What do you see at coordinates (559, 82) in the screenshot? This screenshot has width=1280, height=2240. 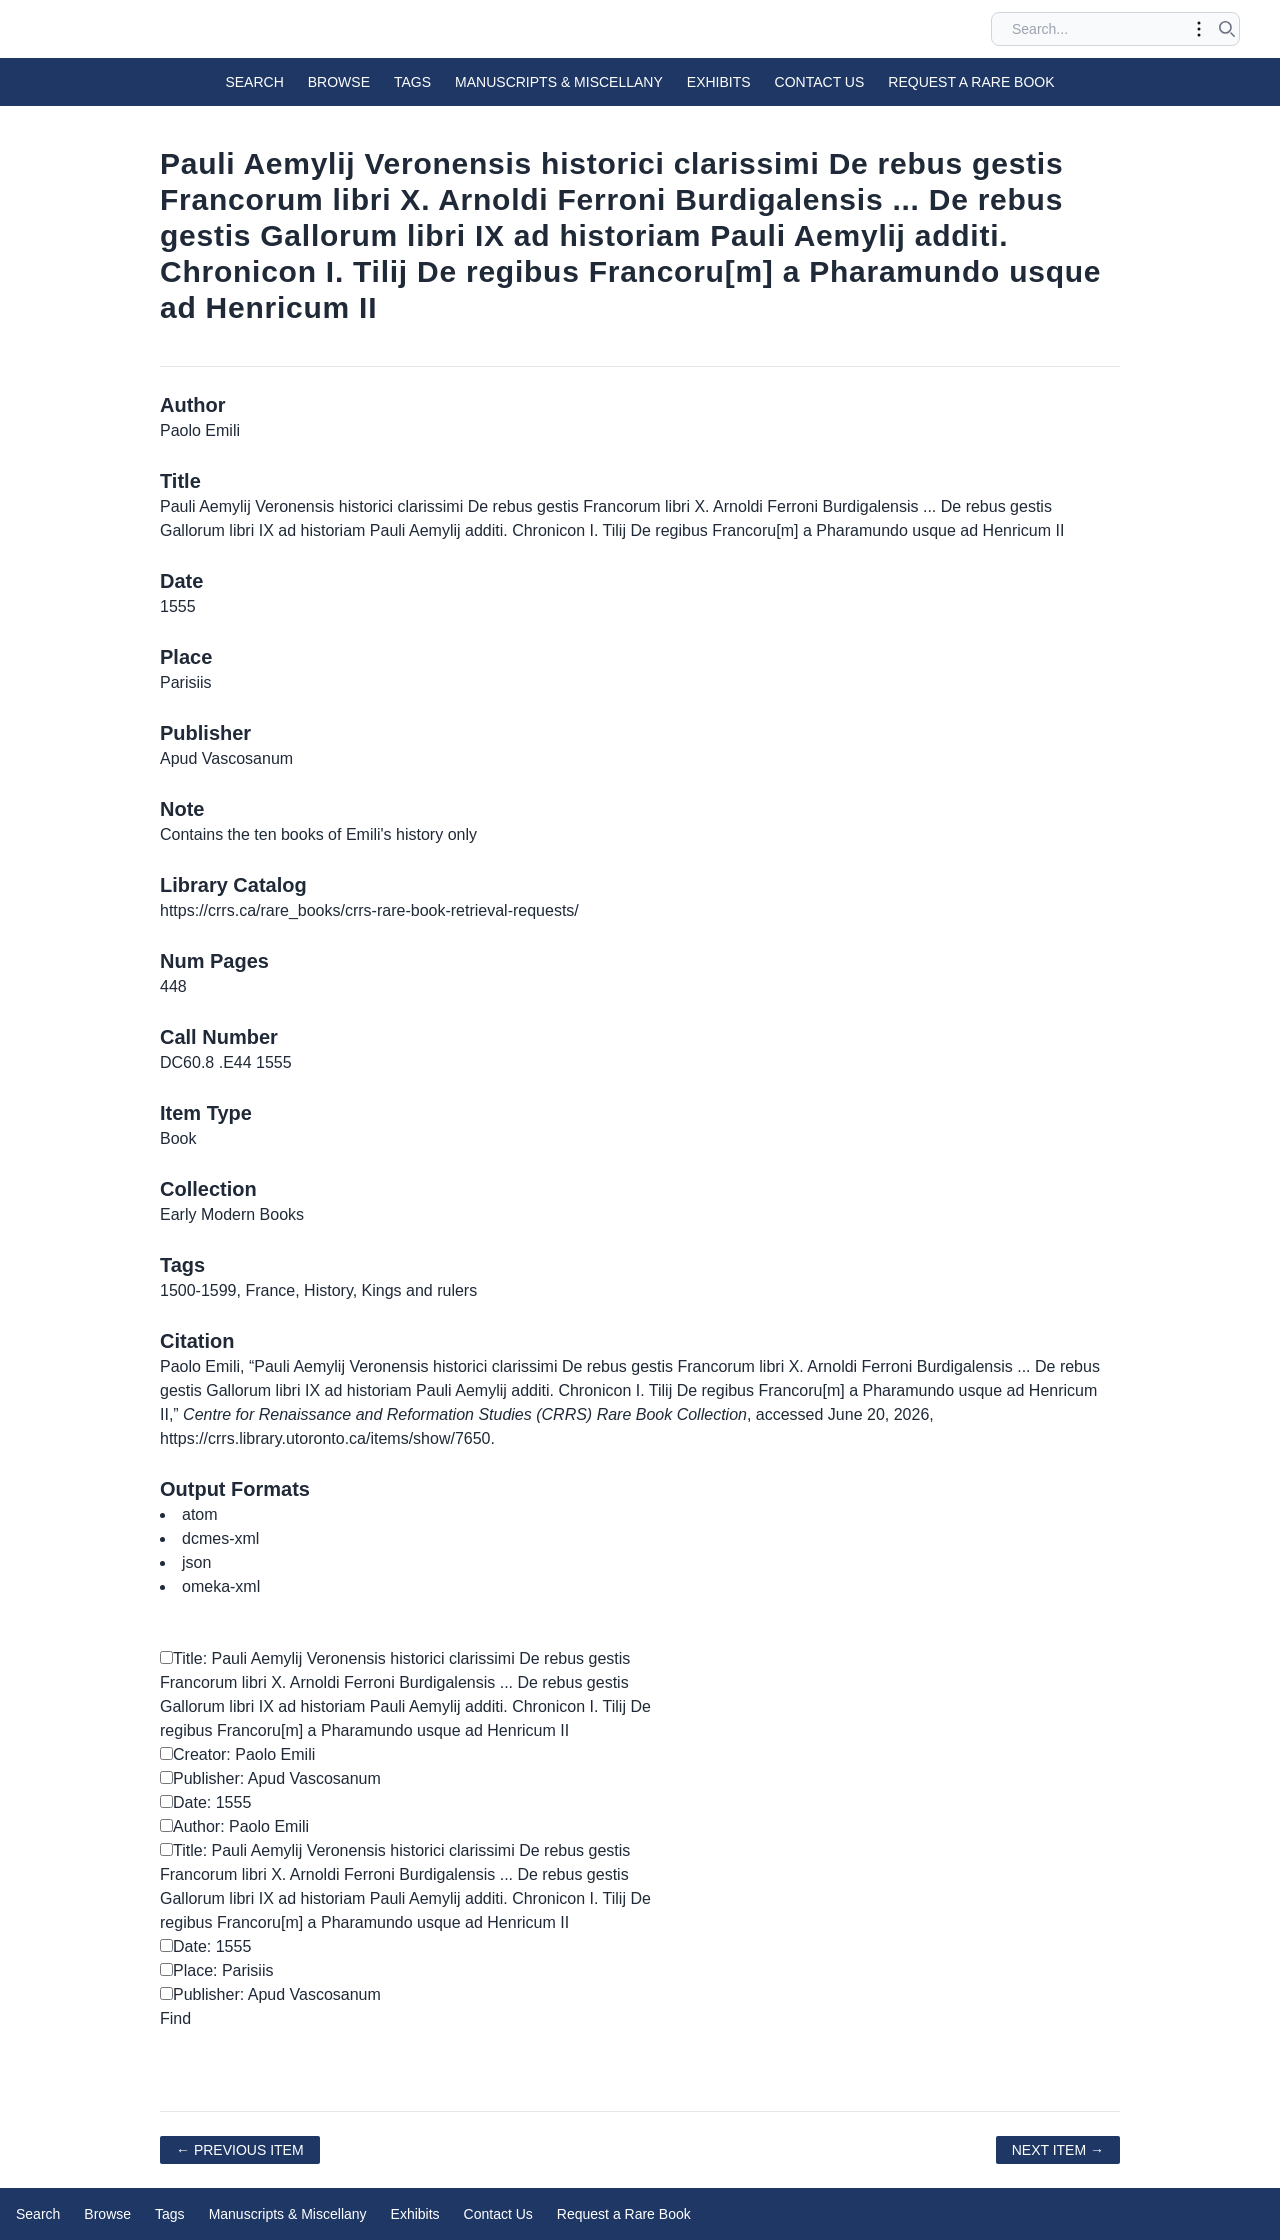 I see `Manuscripts & Miscellany` at bounding box center [559, 82].